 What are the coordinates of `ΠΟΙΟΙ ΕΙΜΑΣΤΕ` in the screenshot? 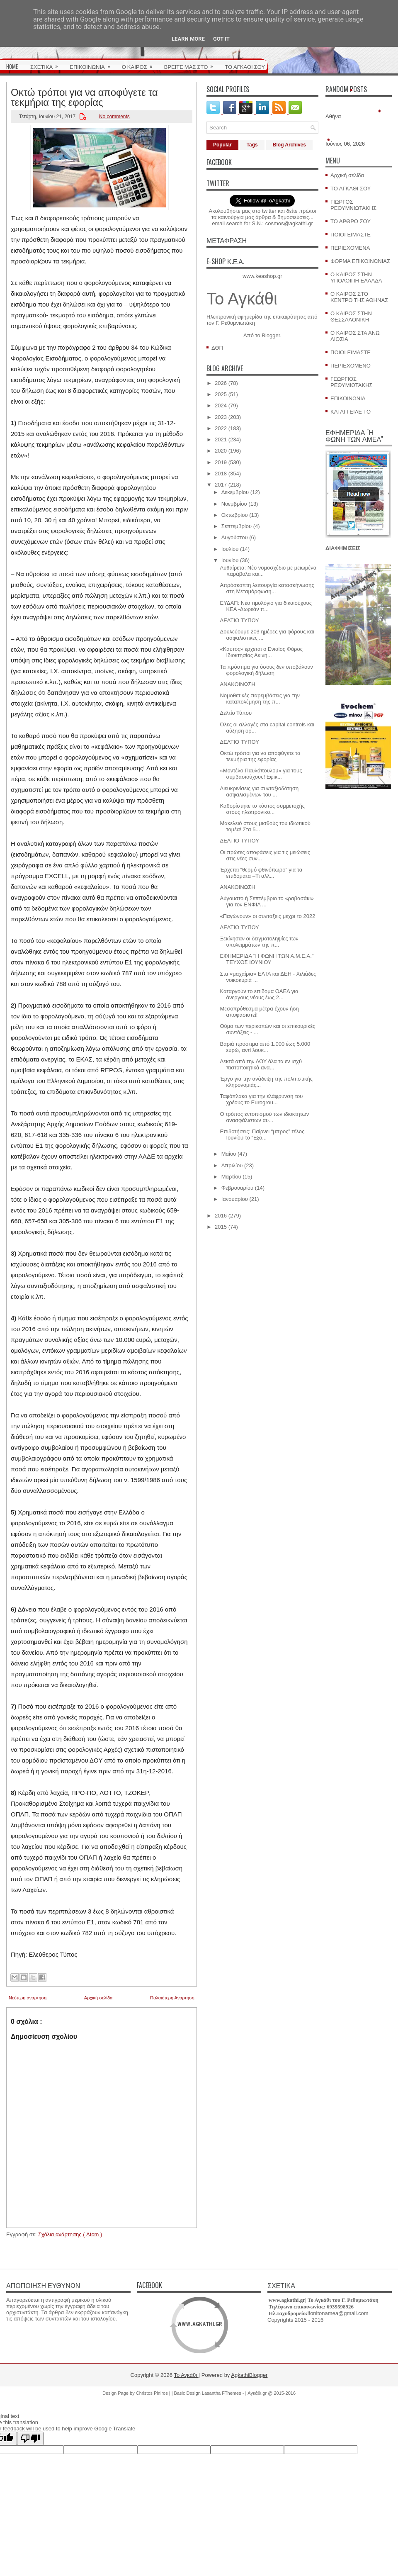 It's located at (350, 234).